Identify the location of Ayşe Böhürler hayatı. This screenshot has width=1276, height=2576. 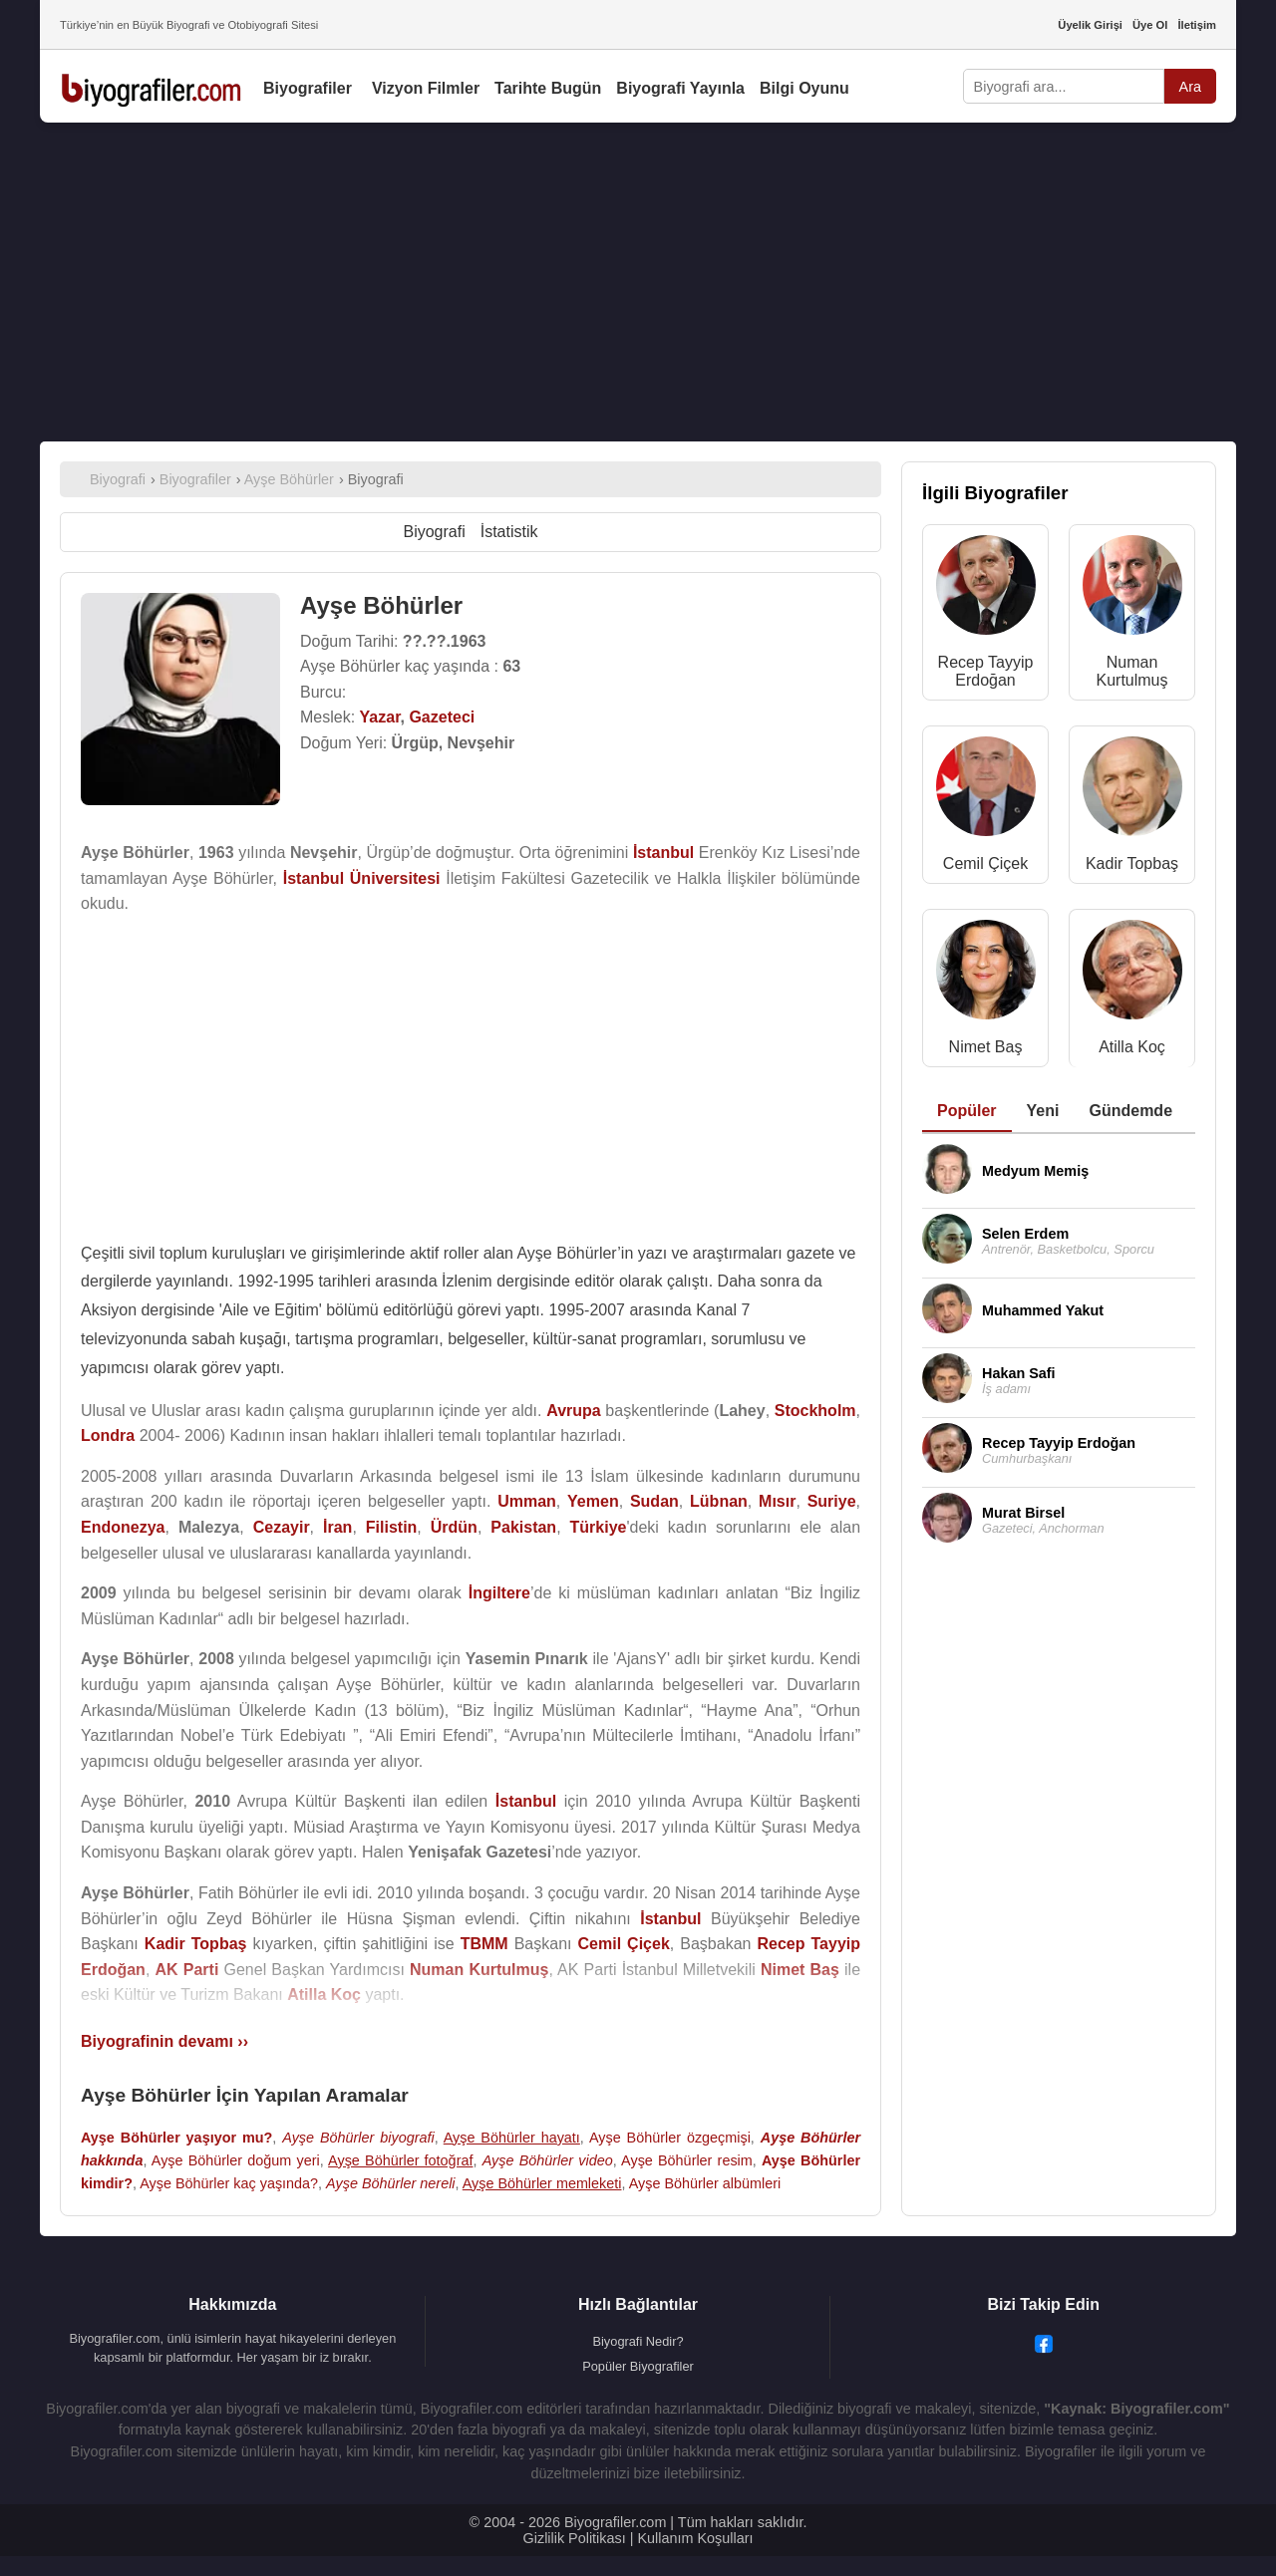
(512, 2138).